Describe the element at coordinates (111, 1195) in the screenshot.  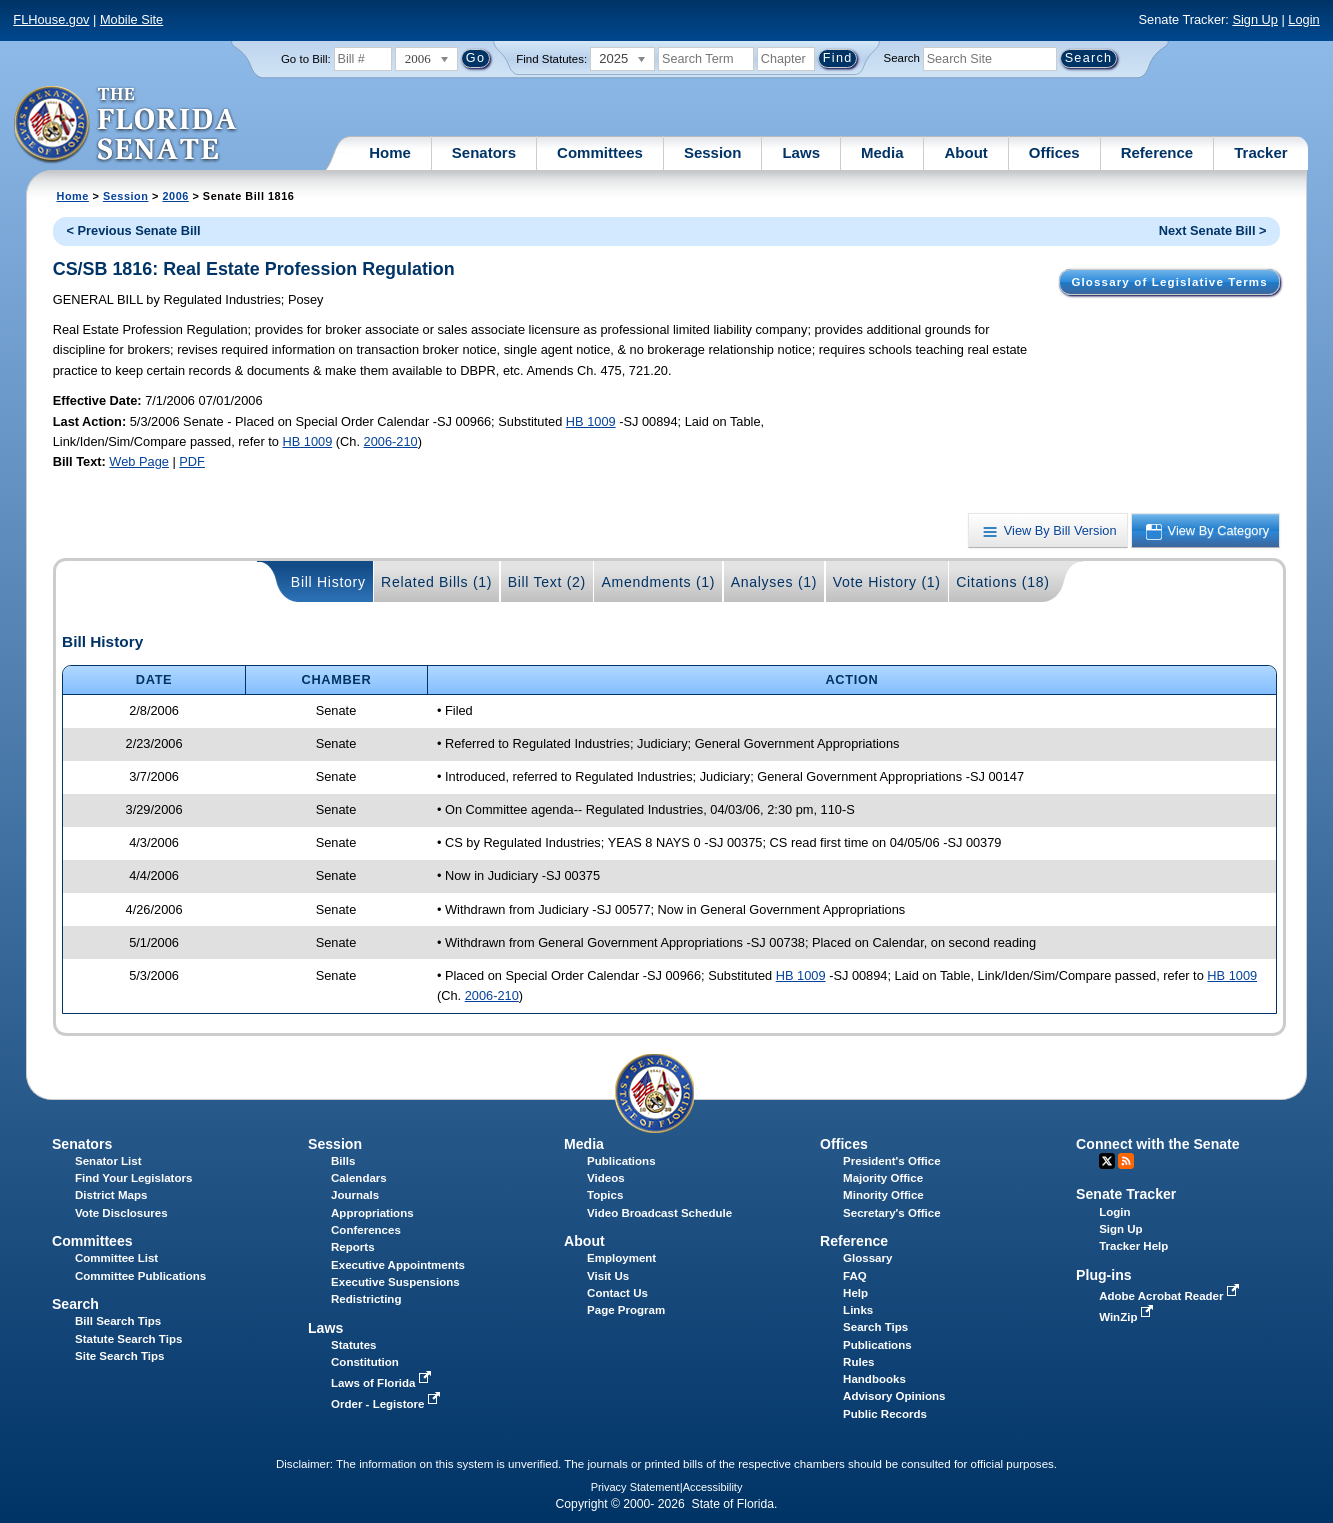
I see `District Maps` at that location.